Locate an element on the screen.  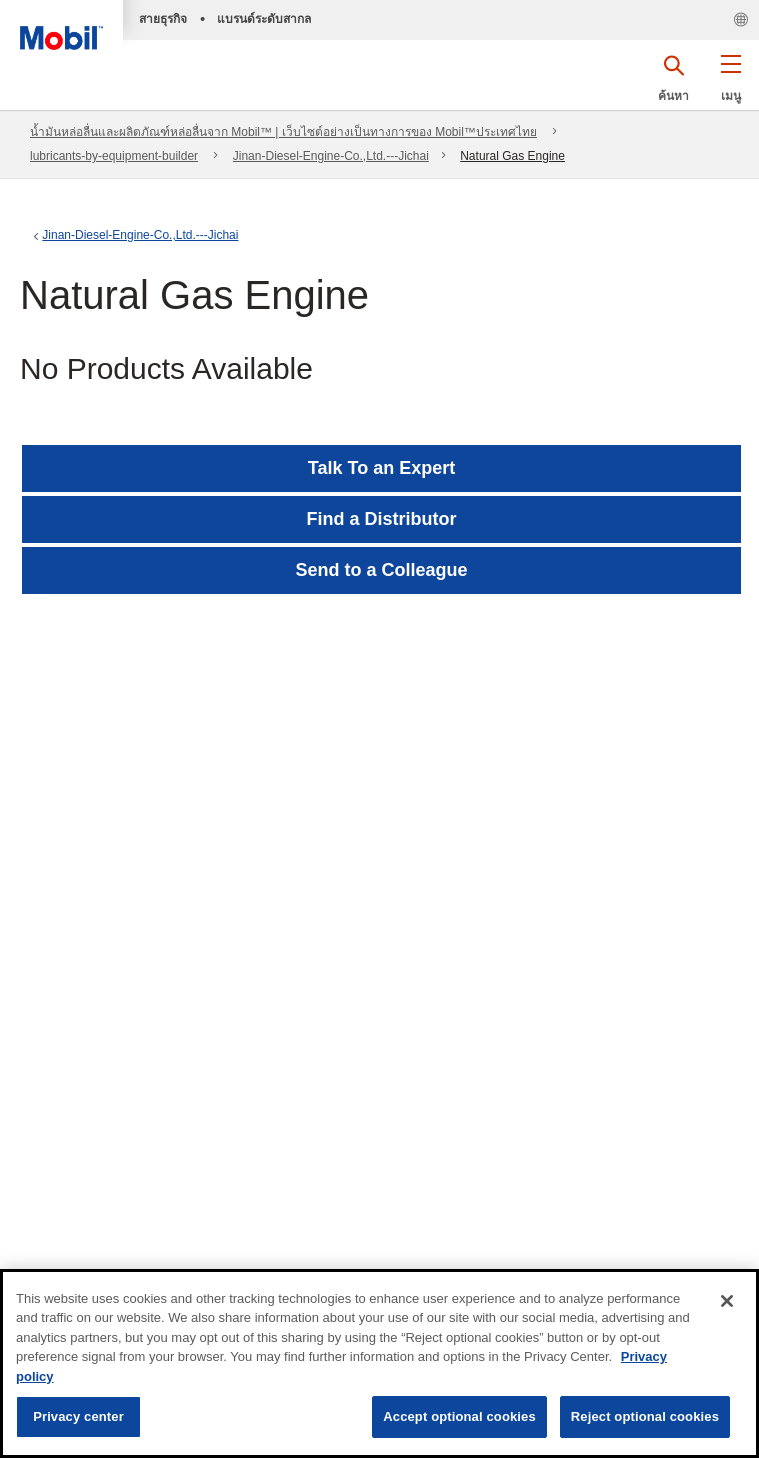
lubricants-by-equipment-builder is located at coordinates (114, 156).